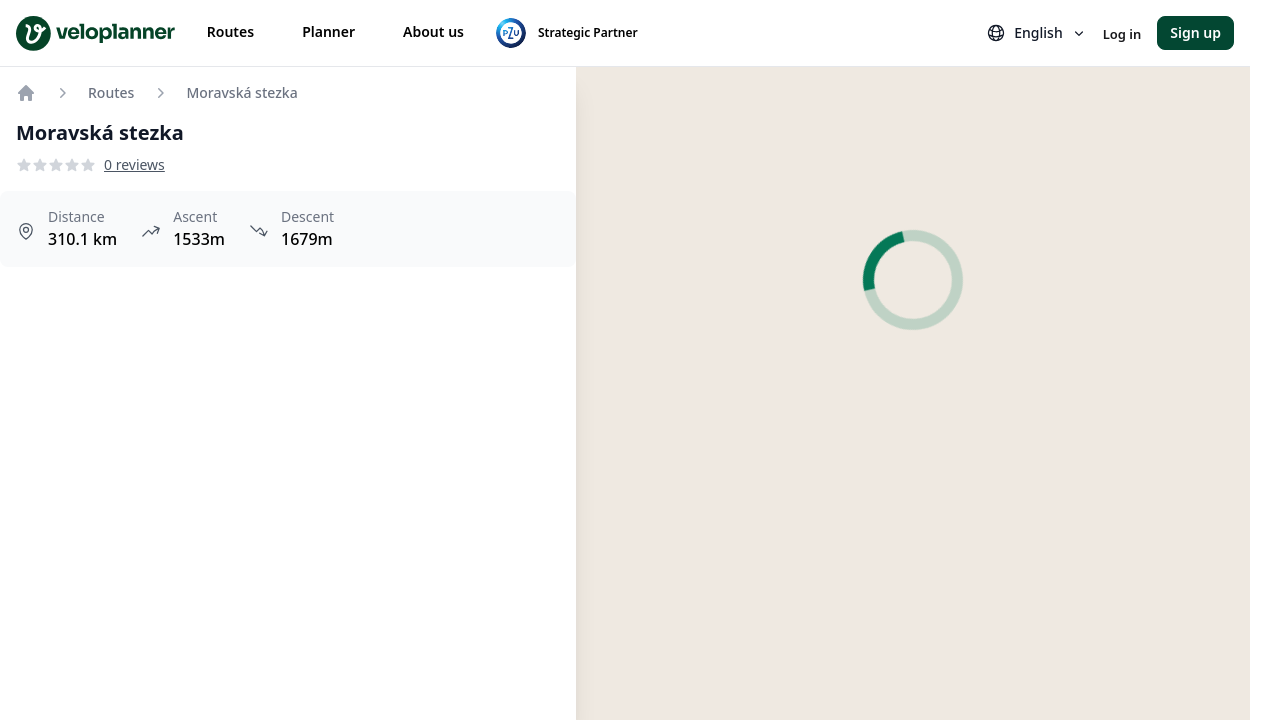  Describe the element at coordinates (433, 31) in the screenshot. I see `About us` at that location.